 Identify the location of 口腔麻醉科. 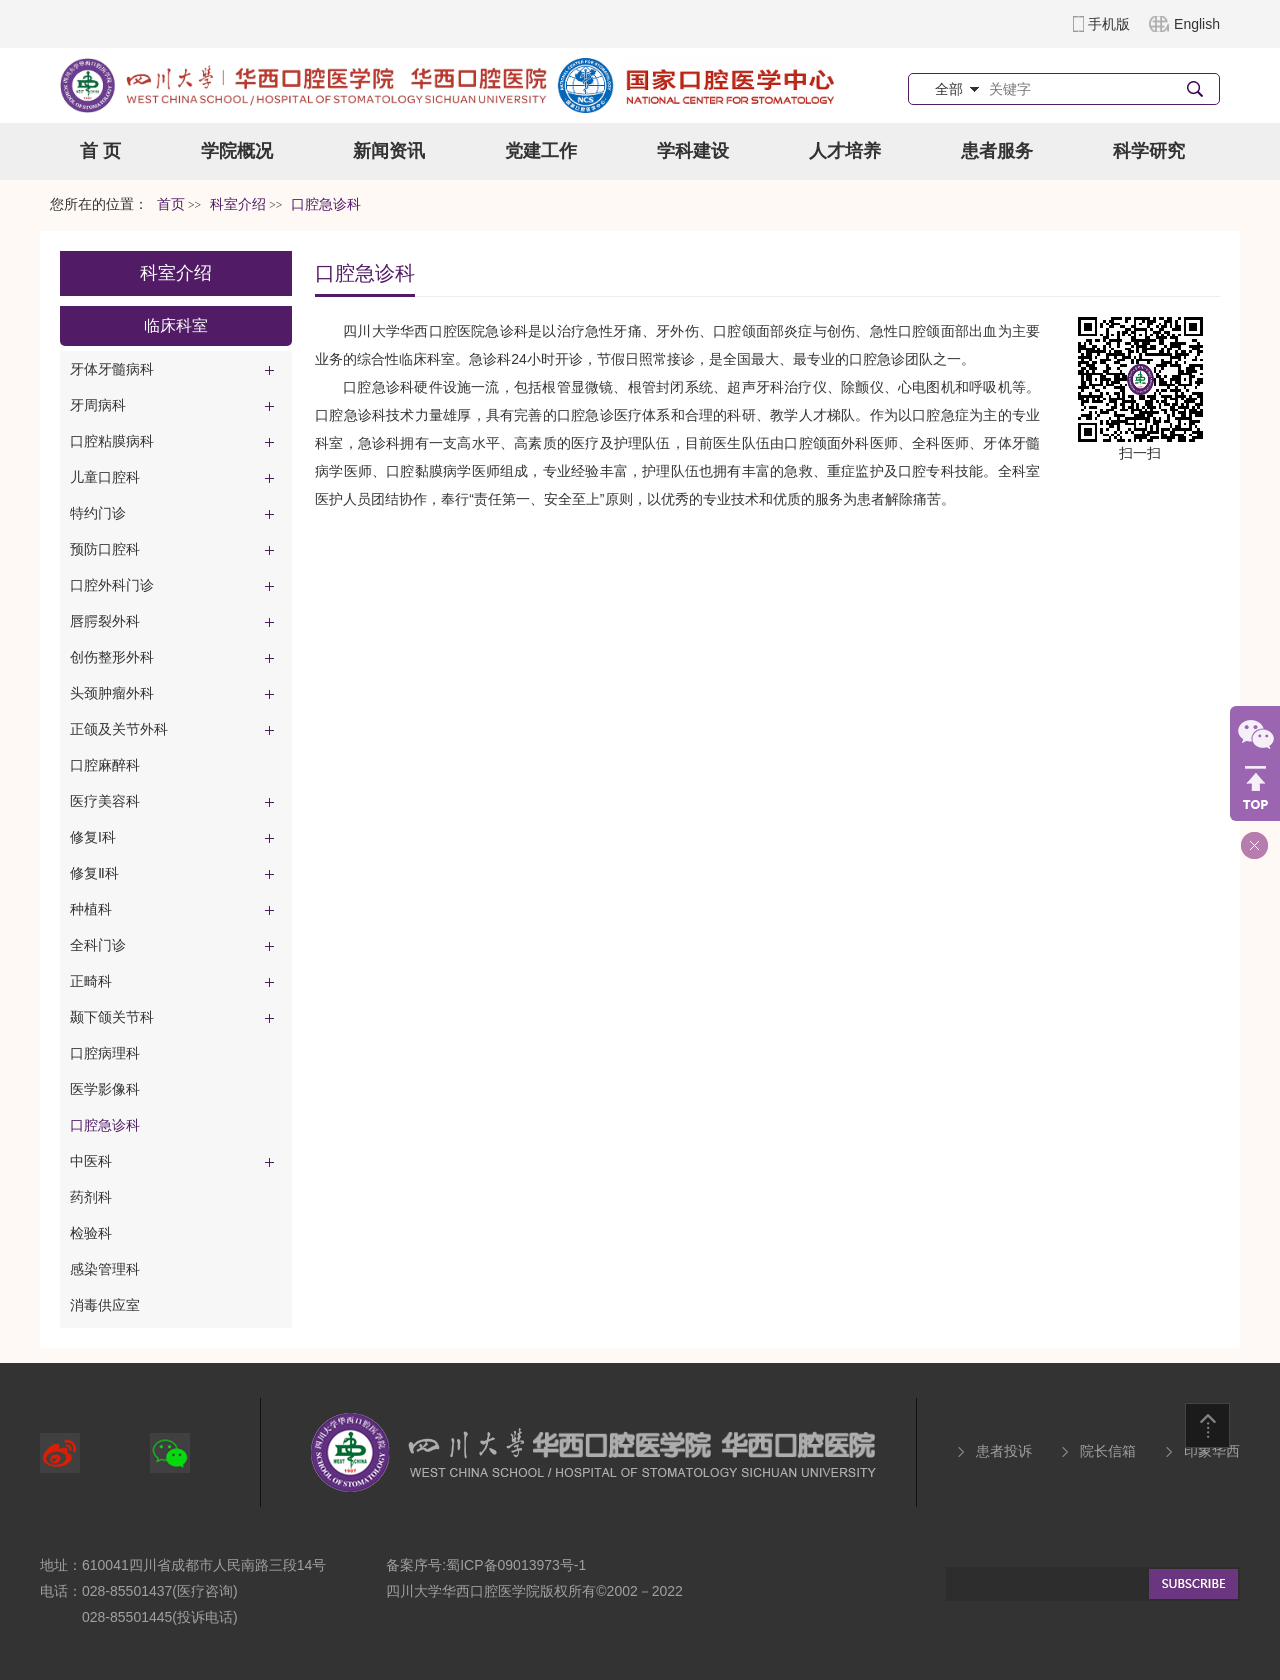
(105, 765).